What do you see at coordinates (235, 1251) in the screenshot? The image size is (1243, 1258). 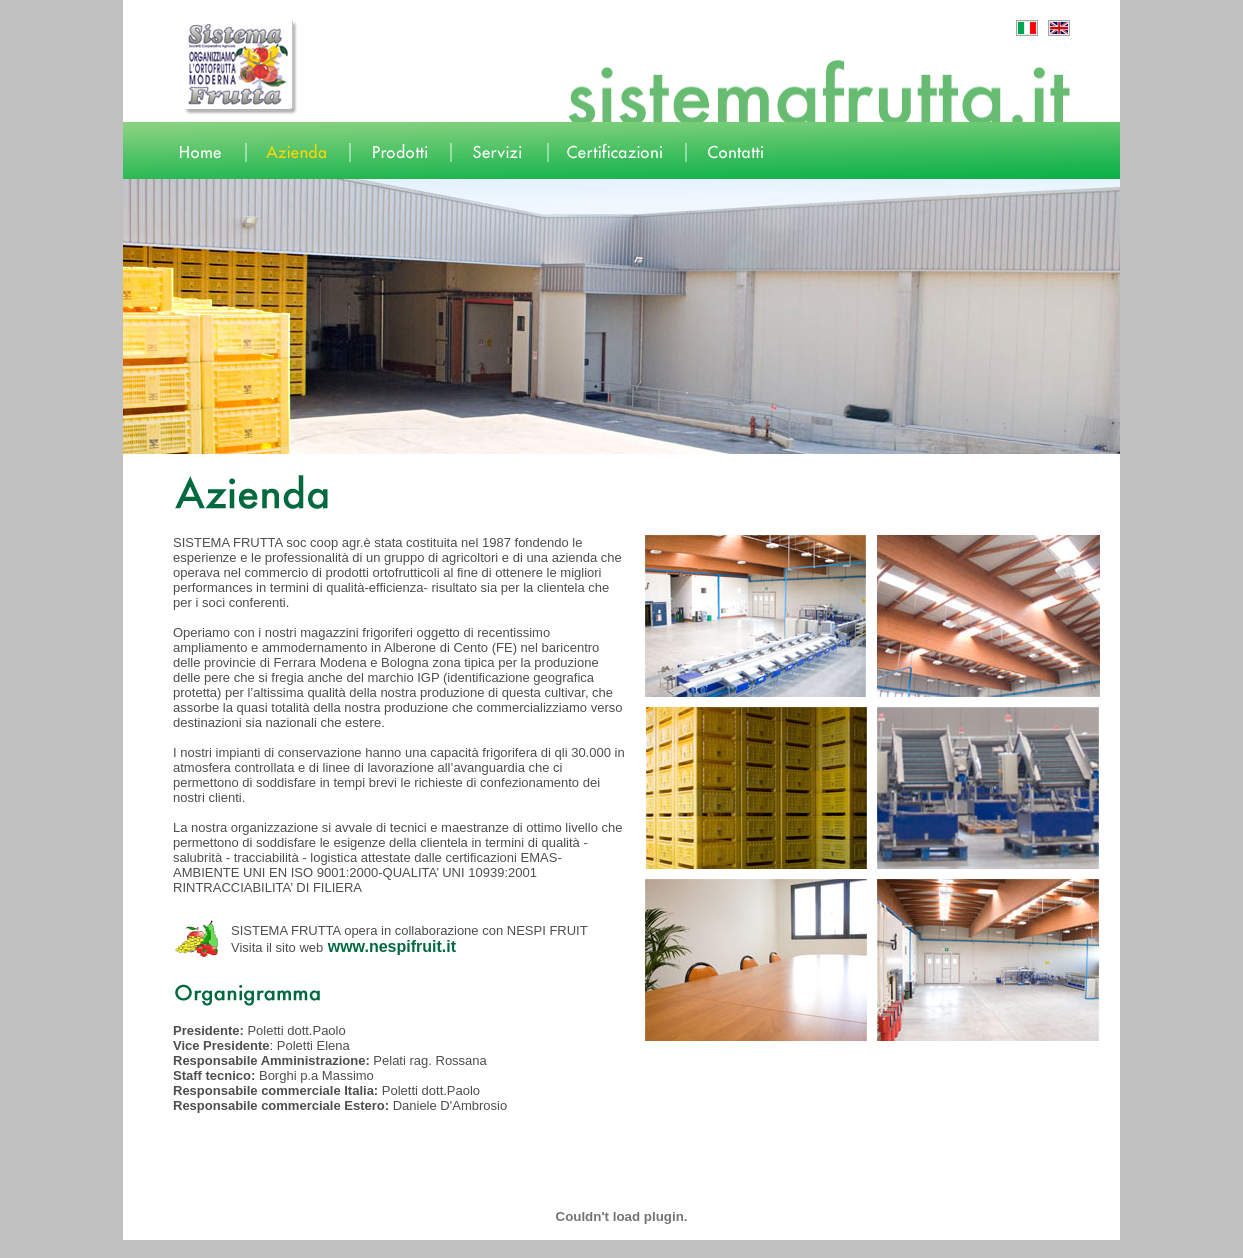 I see `servizi -` at bounding box center [235, 1251].